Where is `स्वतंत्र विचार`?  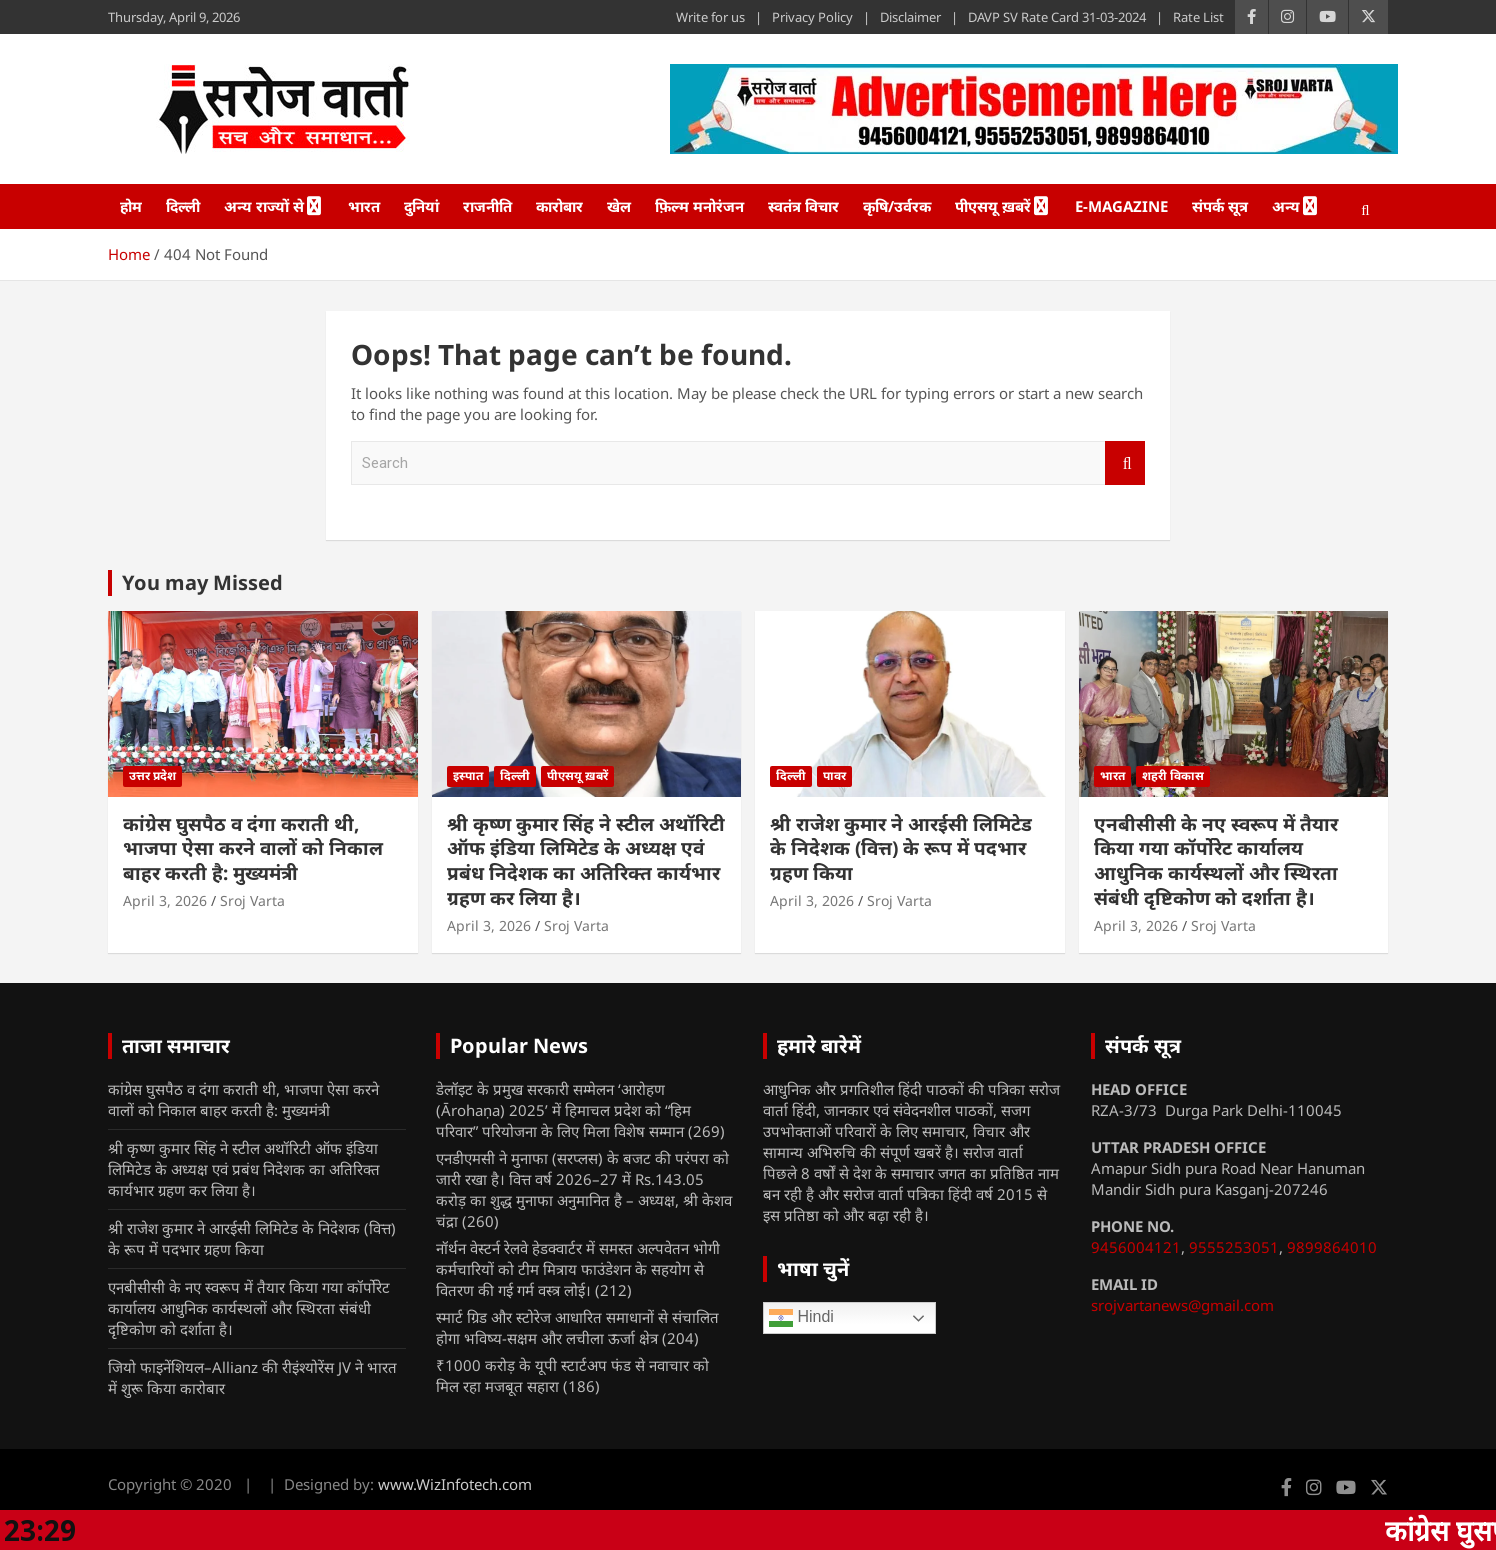 स्वतंत्र विचार is located at coordinates (803, 206).